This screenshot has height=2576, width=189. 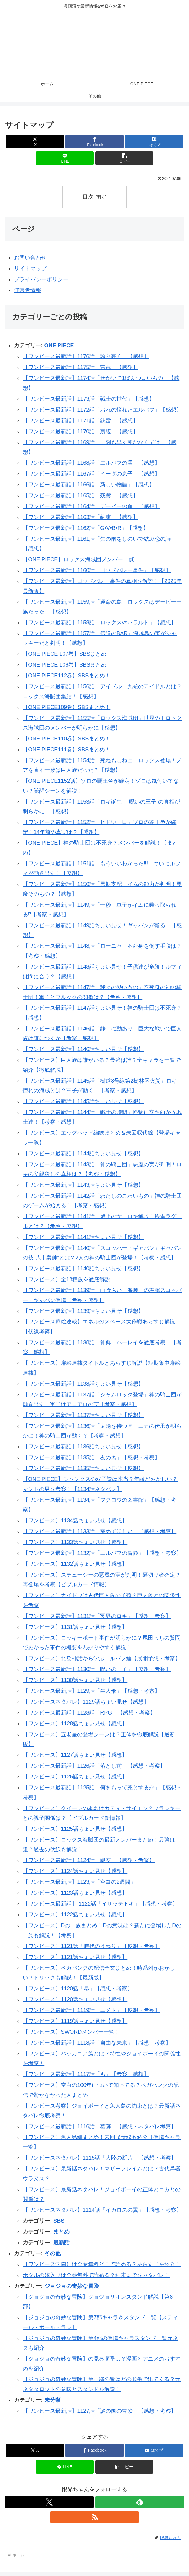 I want to click on 【ワンピース】1133話ちょい見せ【感想】, so click(x=75, y=1542).